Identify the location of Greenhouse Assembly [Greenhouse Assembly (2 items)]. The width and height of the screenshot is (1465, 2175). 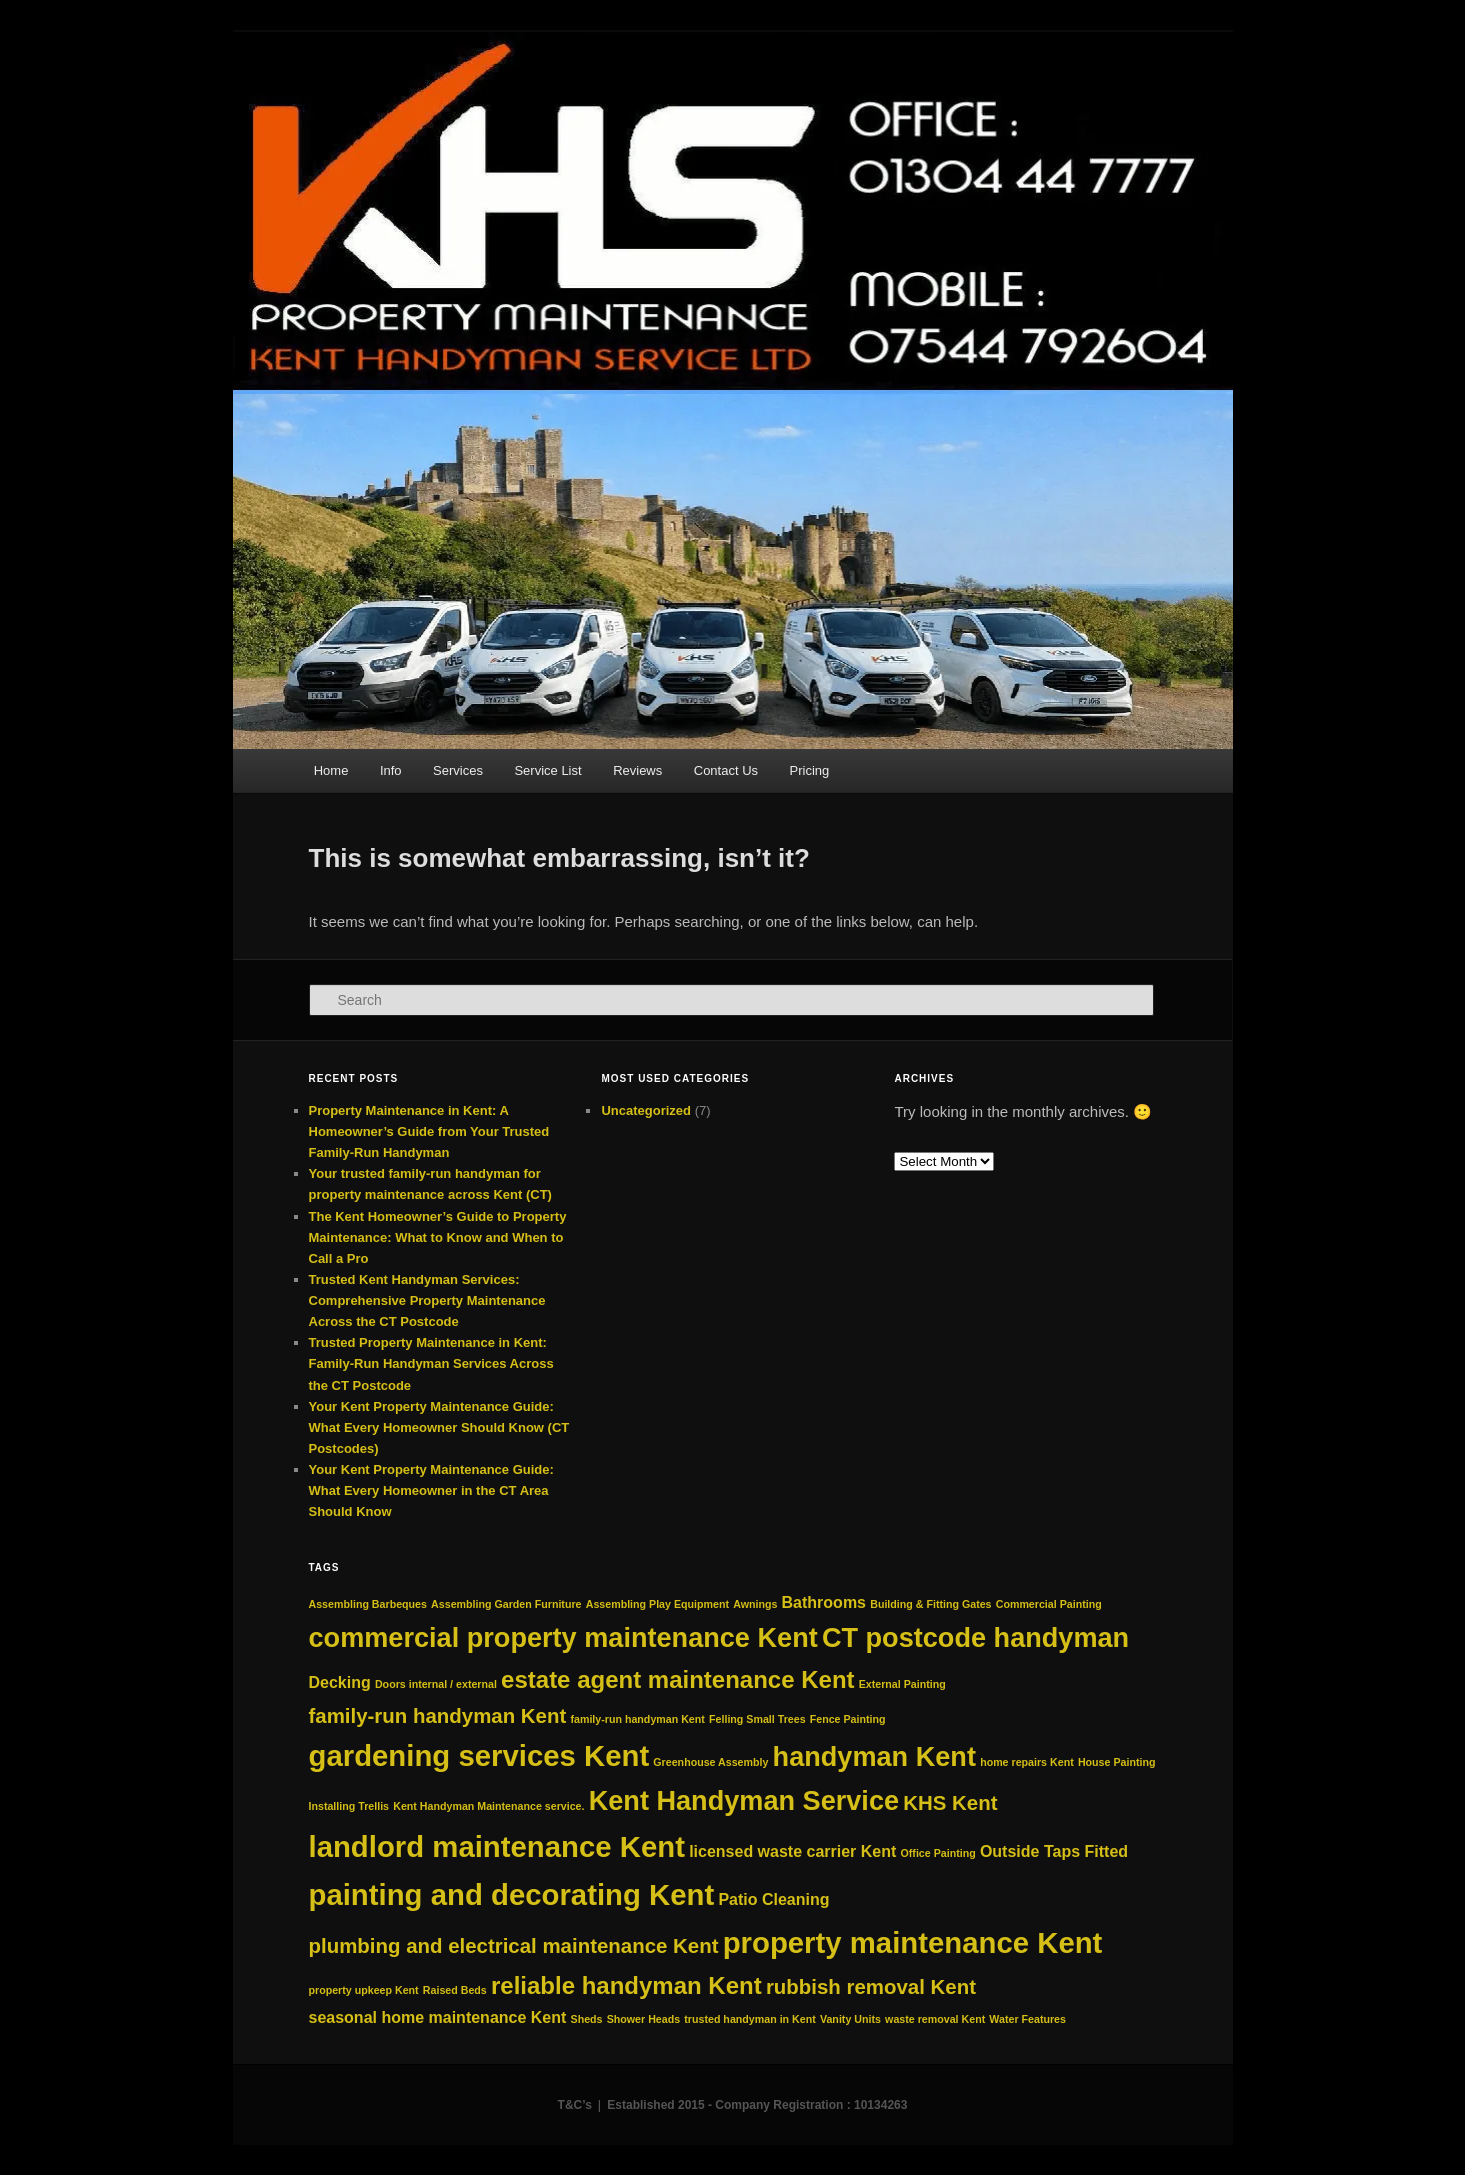
(710, 1762).